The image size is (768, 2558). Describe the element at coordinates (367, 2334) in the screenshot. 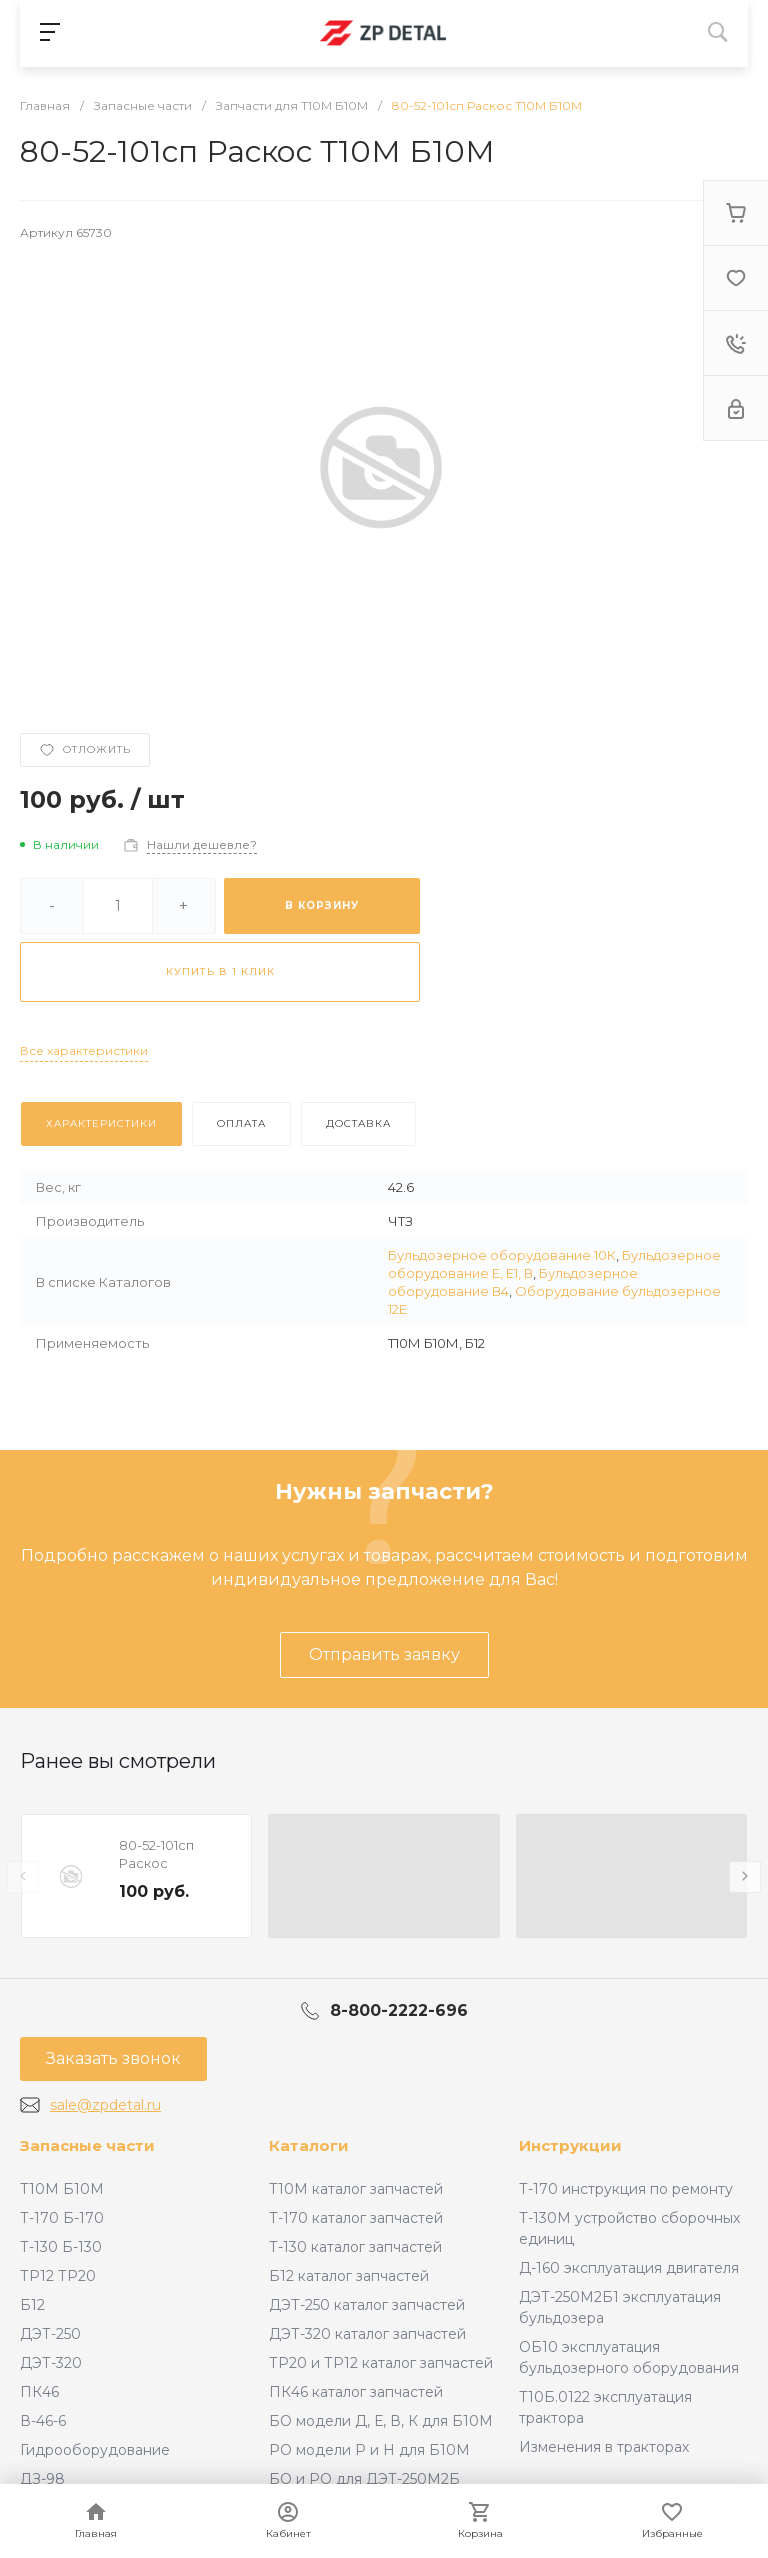

I see `ДЭТ-320 каталог запчастей` at that location.